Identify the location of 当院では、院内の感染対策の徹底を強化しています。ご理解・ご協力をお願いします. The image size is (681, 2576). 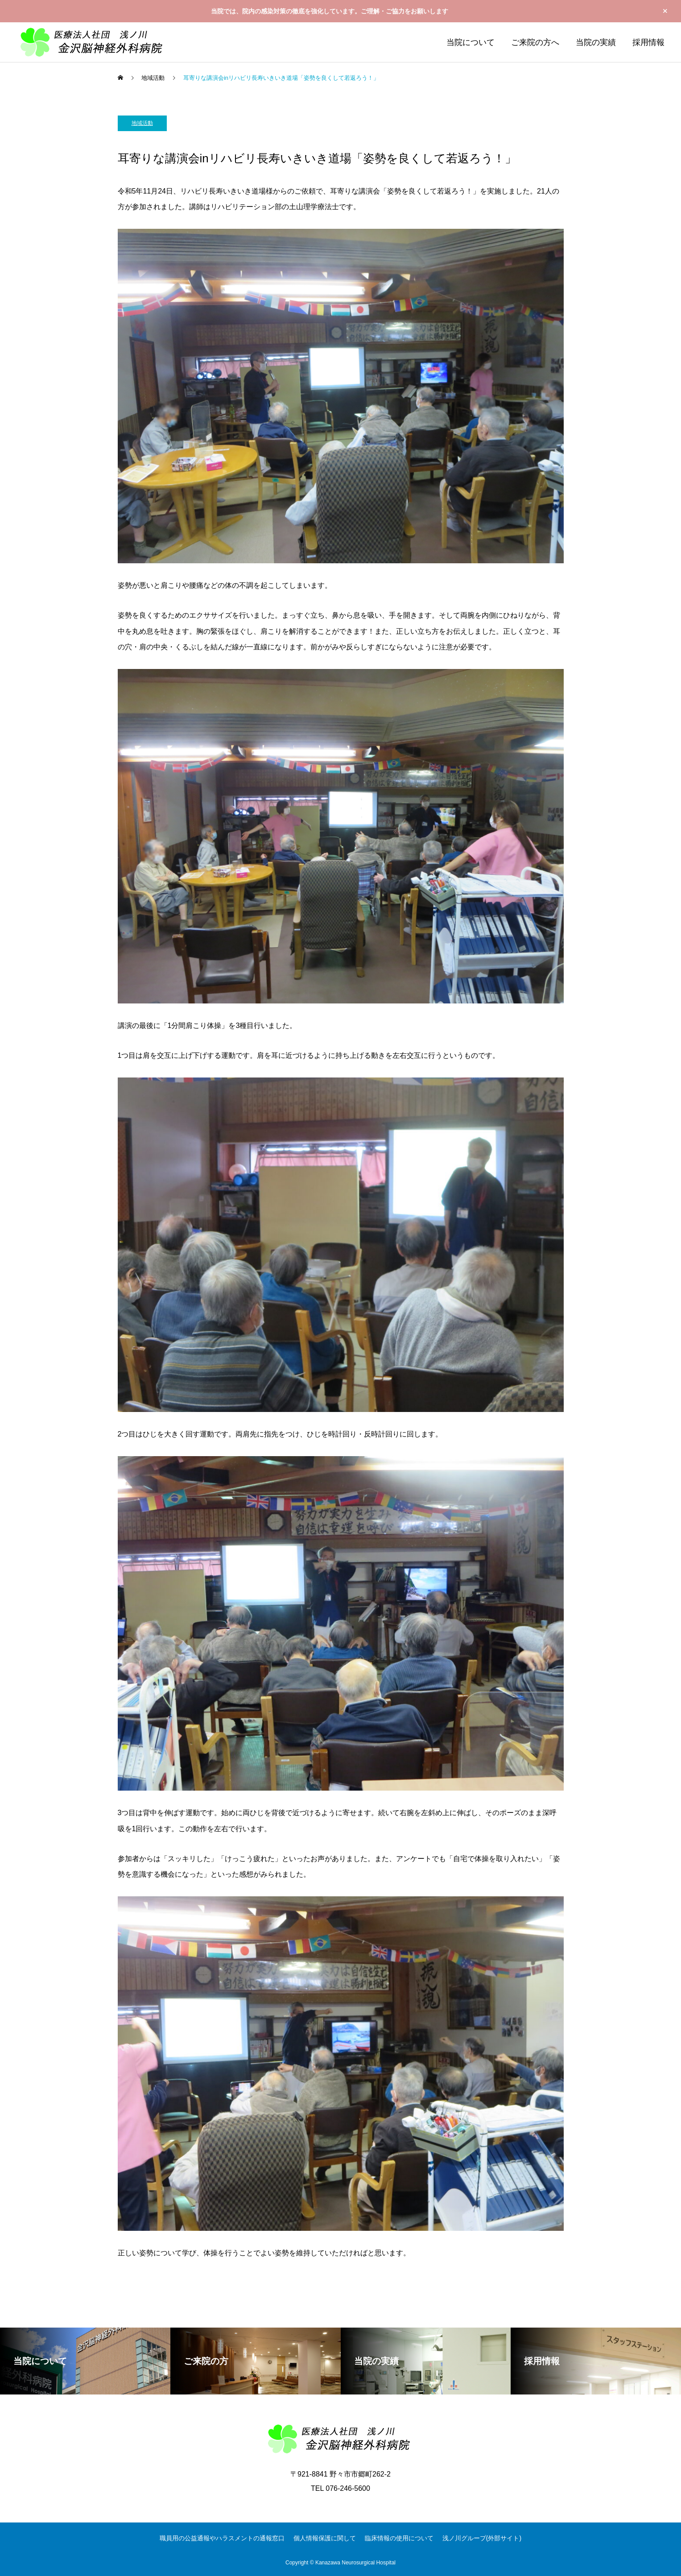
(329, 11).